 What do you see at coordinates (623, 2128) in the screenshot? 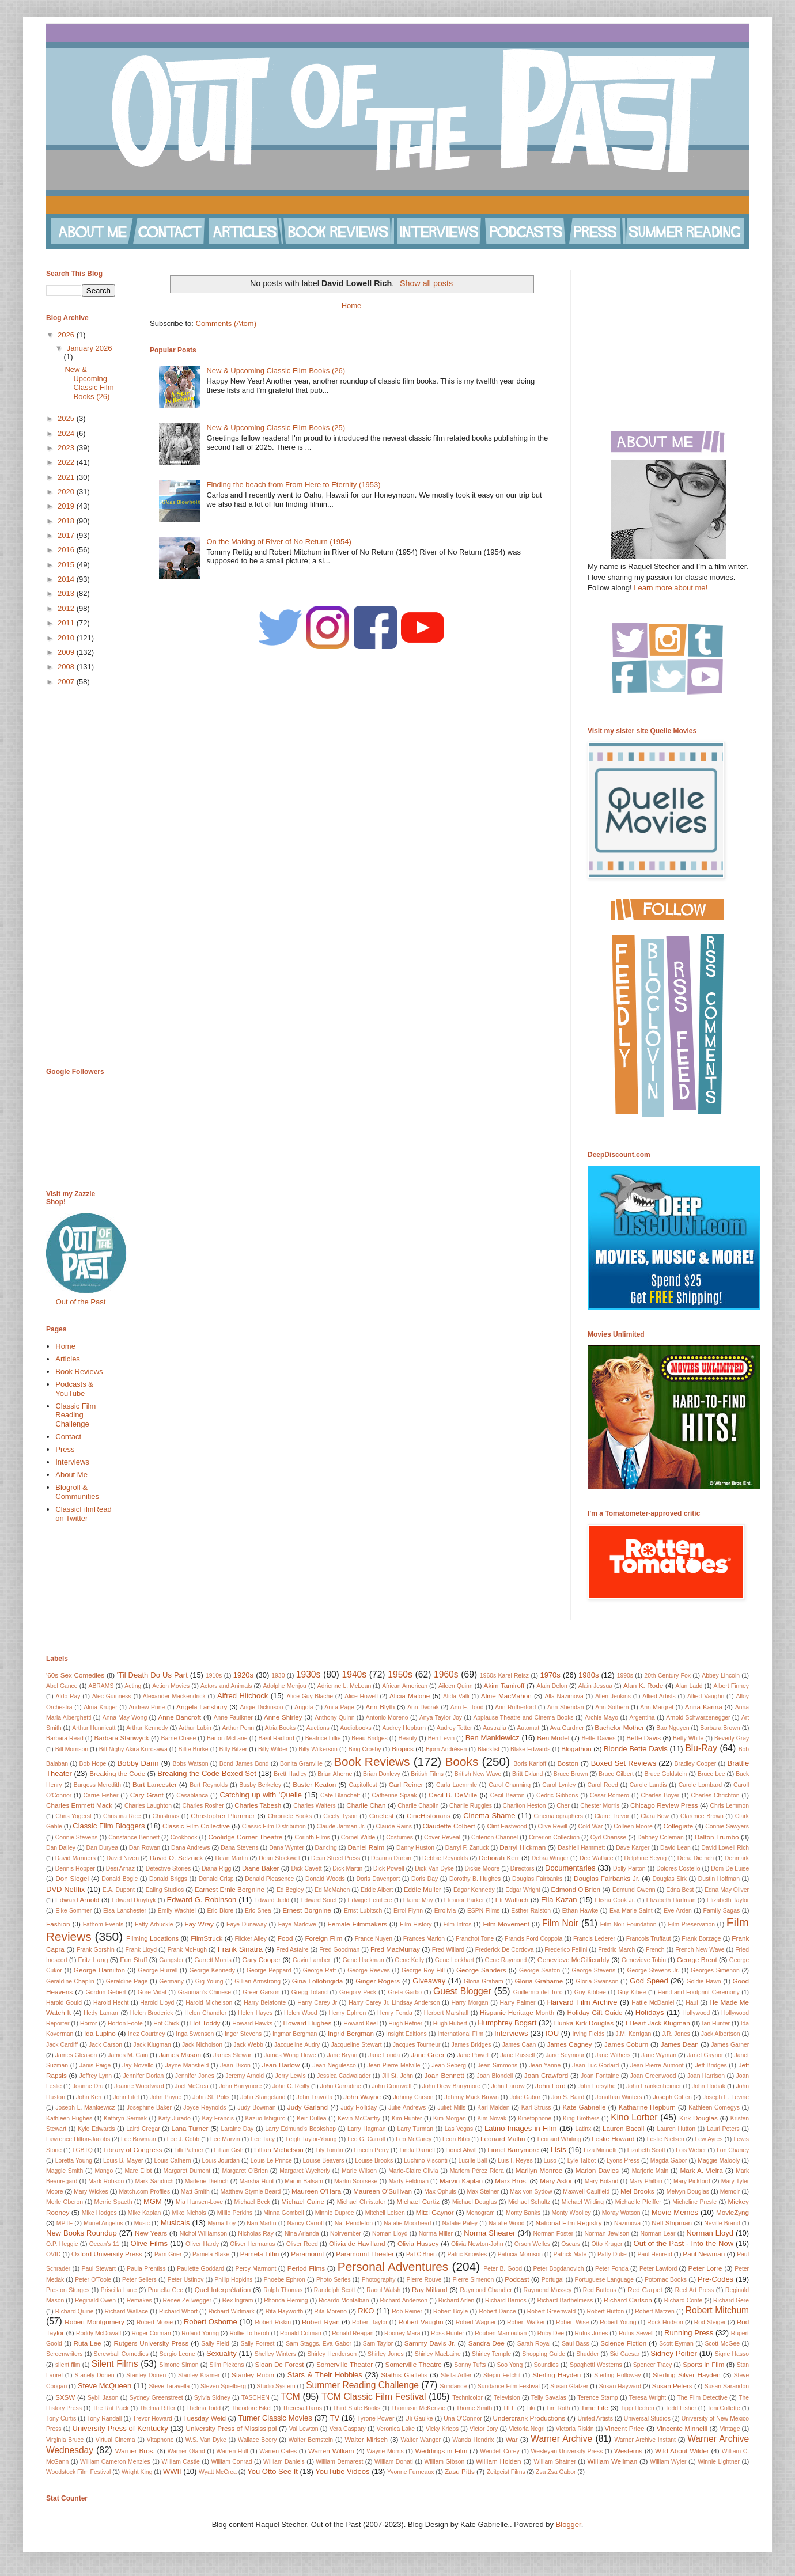
I see `Lauren Bacall` at bounding box center [623, 2128].